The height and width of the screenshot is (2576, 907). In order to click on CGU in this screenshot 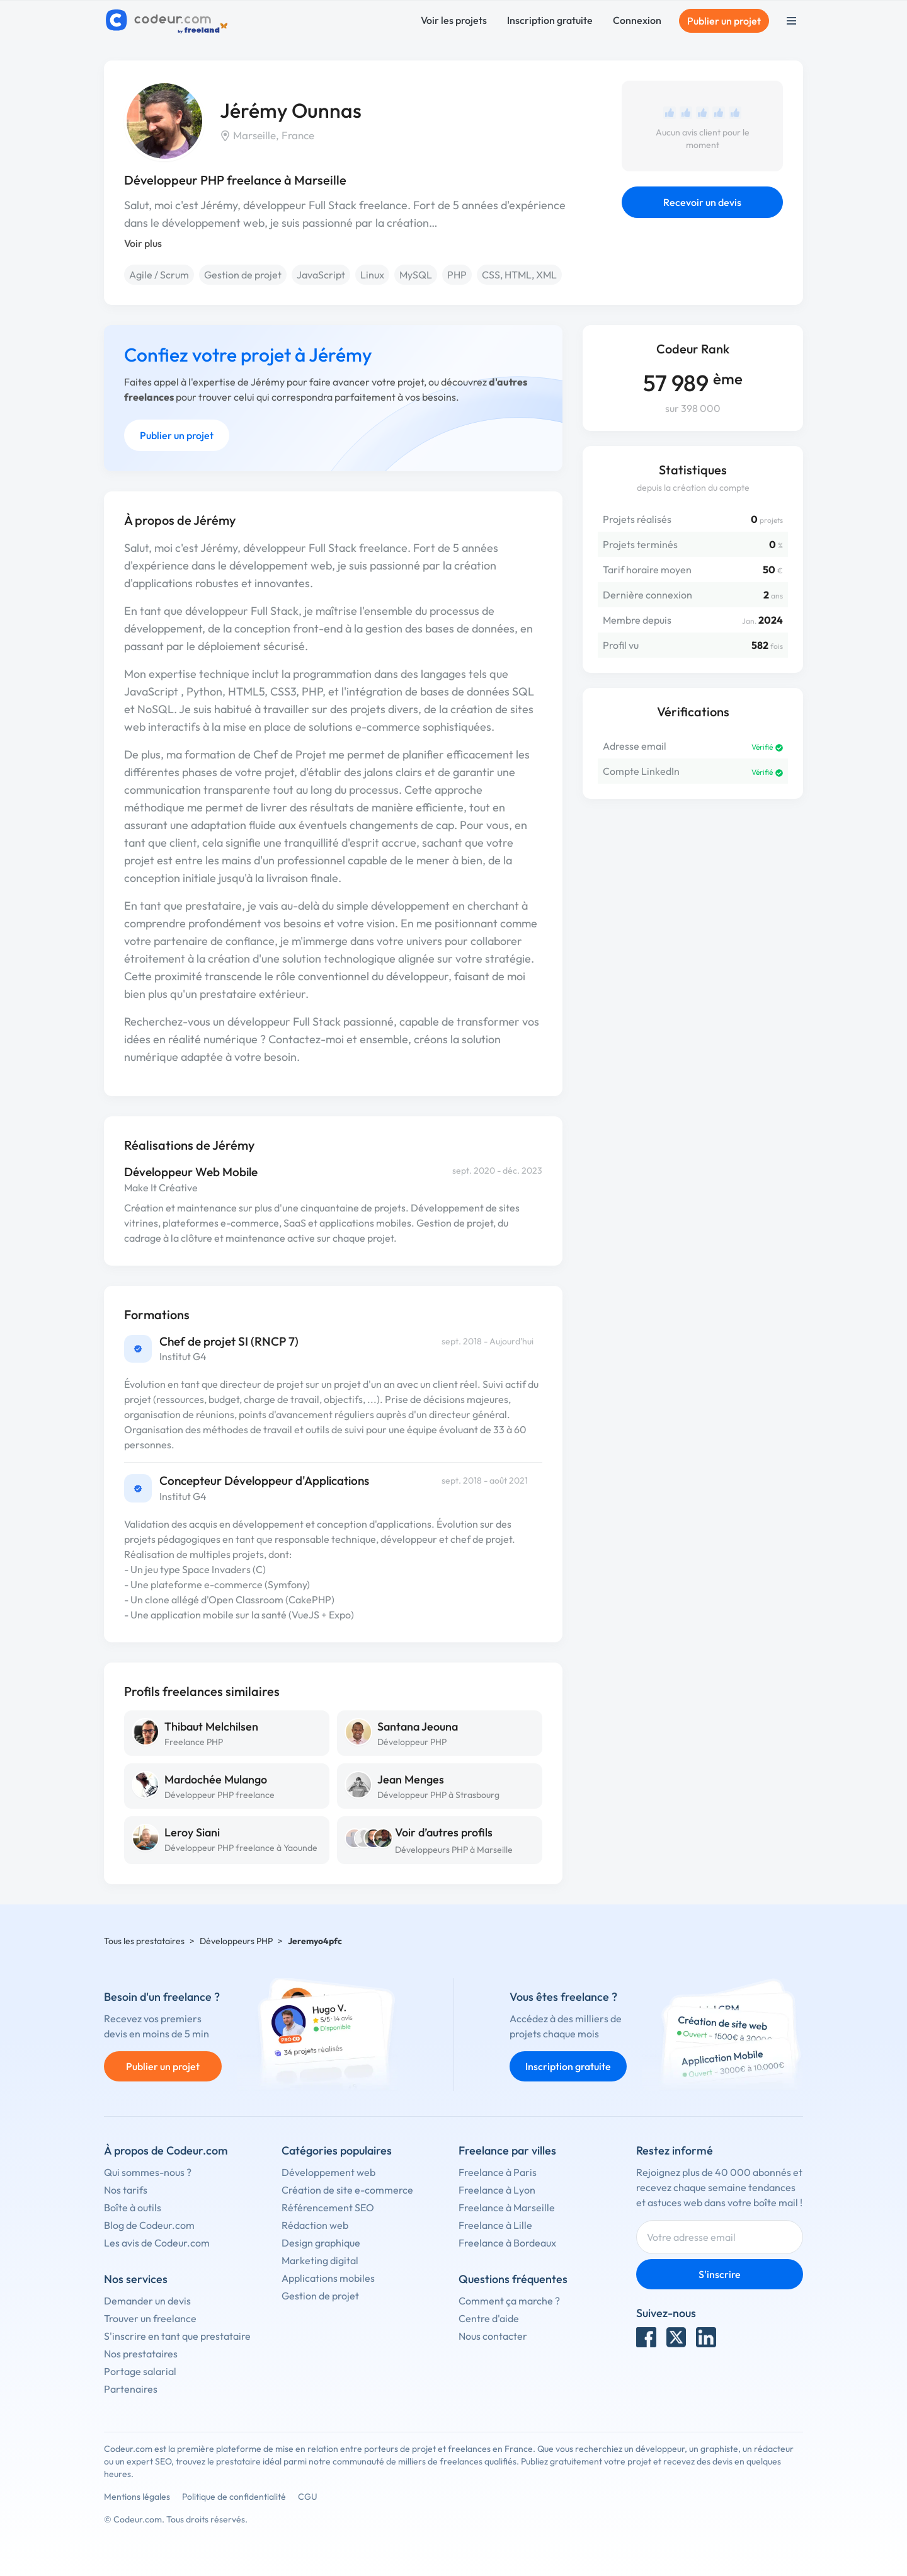, I will do `click(307, 2496)`.